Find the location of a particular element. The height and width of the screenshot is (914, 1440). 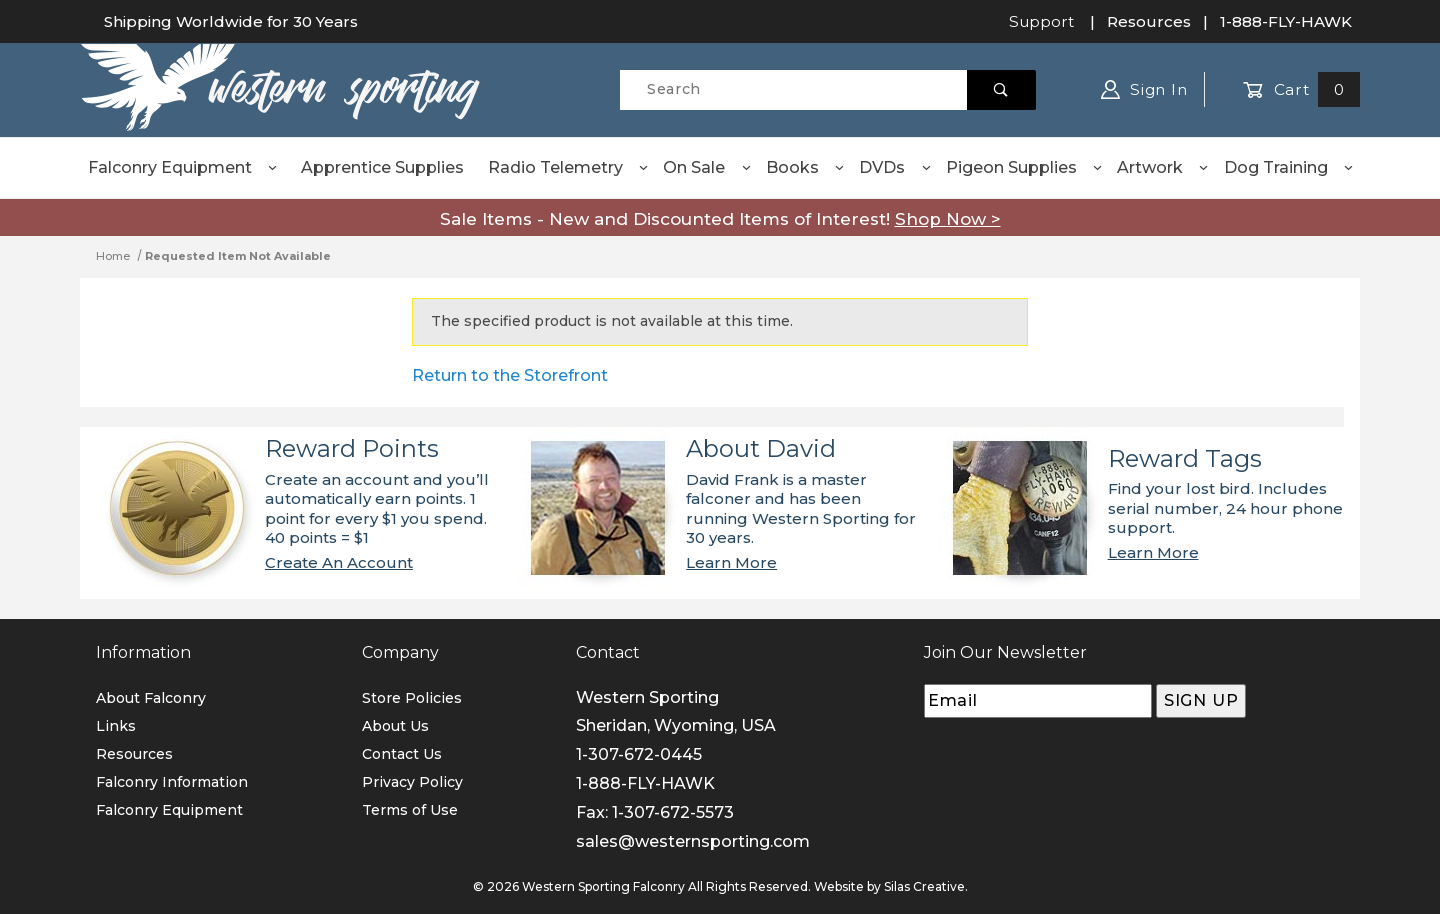

Radio Telemetry is located at coordinates (569, 167).